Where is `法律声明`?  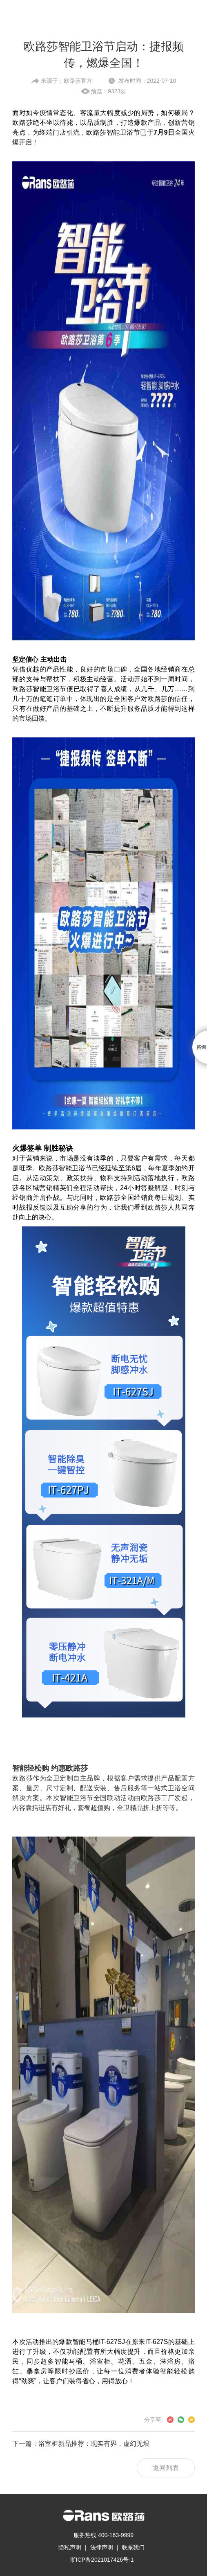 法律声明 is located at coordinates (101, 2547).